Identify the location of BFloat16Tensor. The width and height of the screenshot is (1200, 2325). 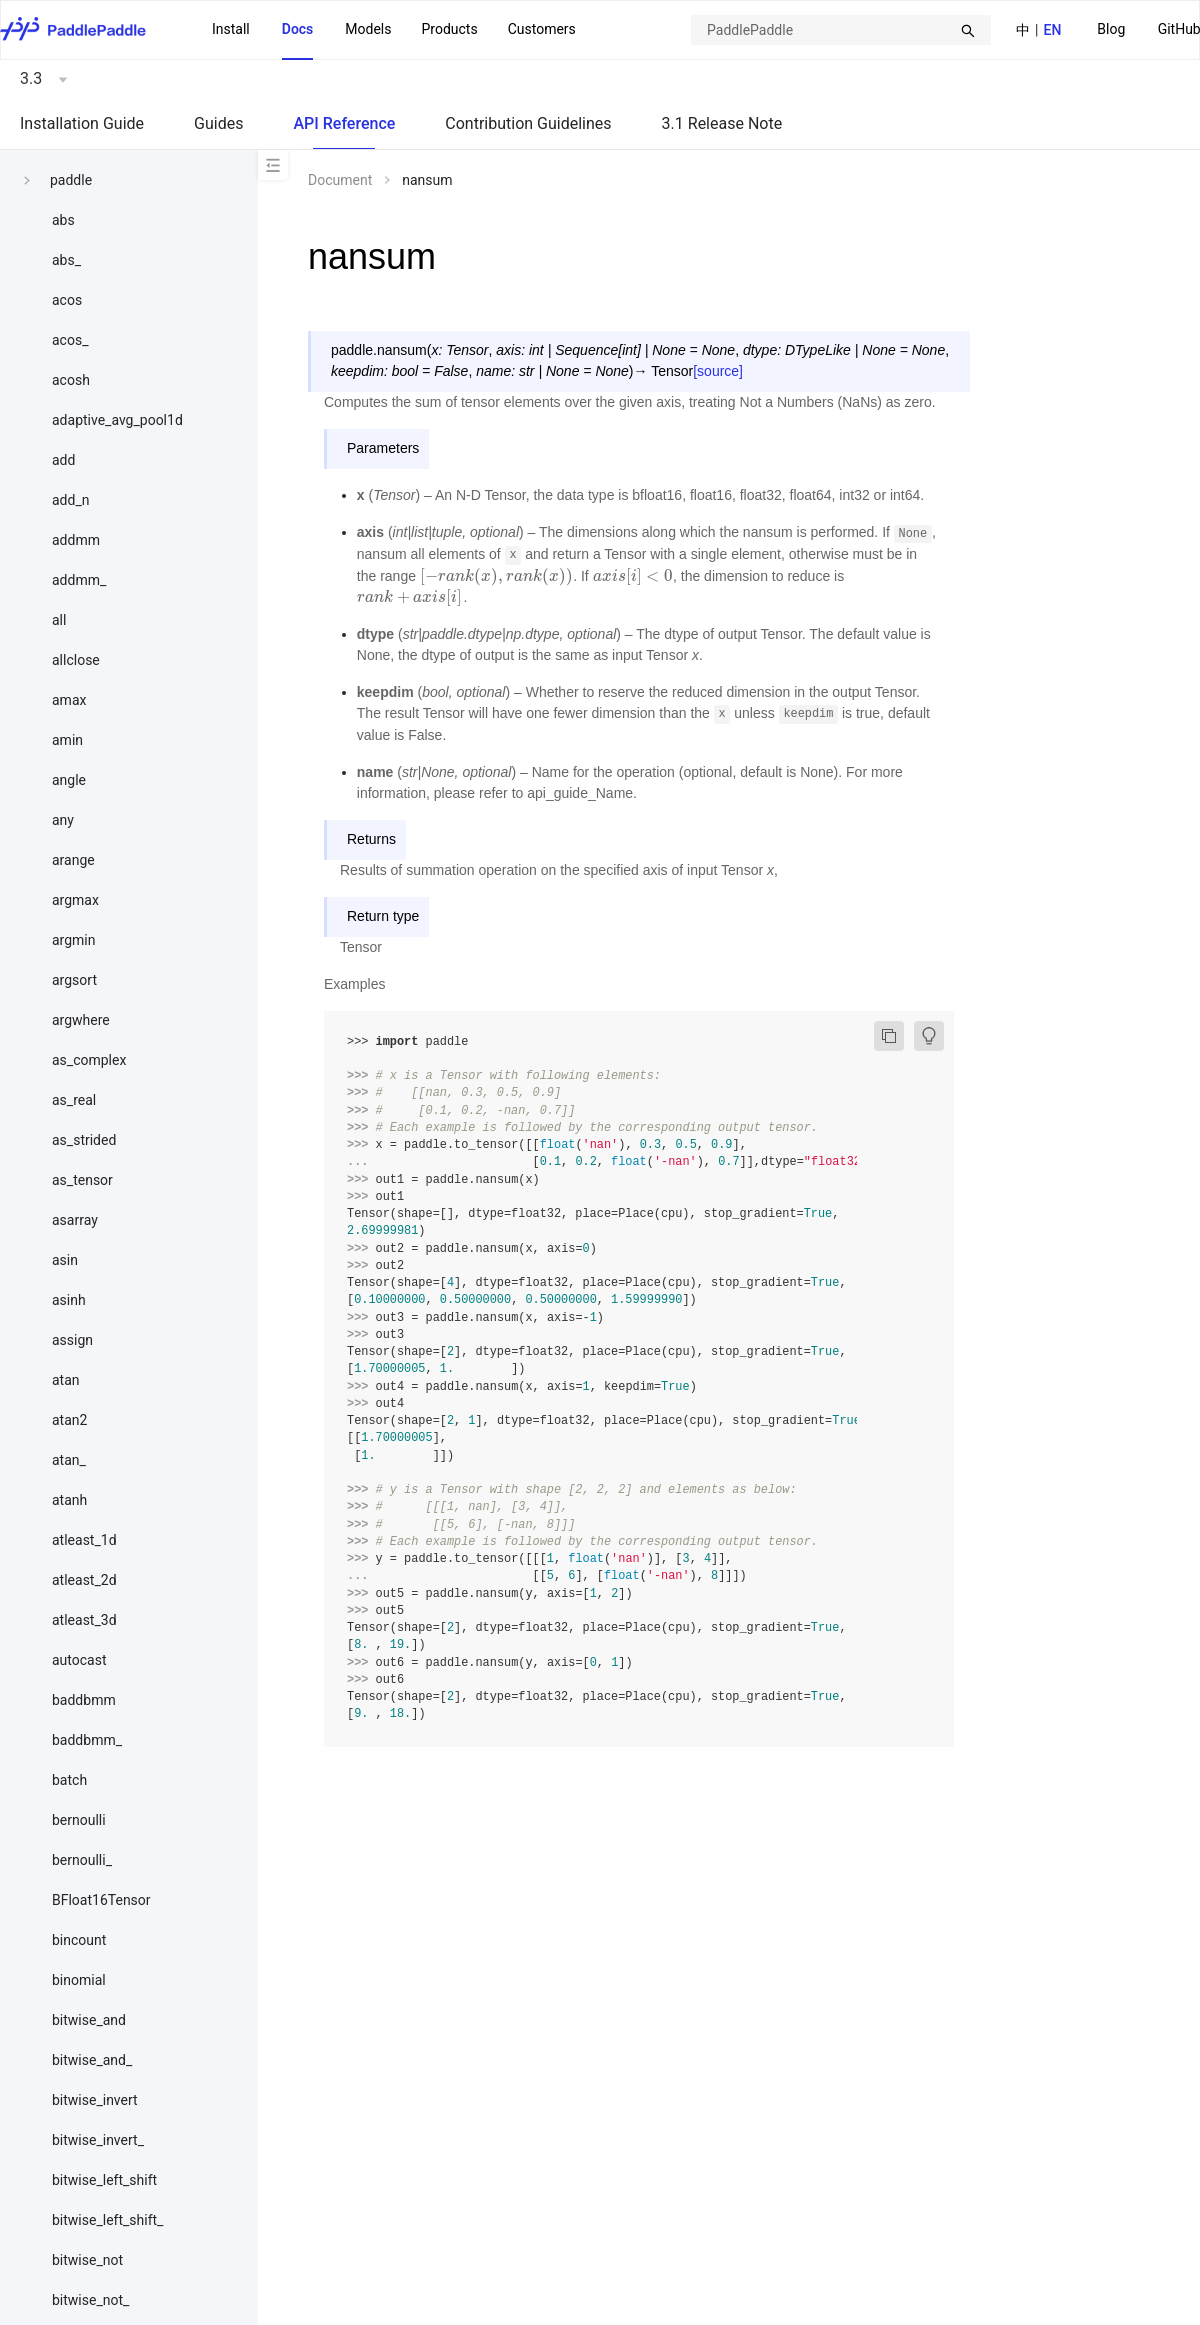
(101, 1900).